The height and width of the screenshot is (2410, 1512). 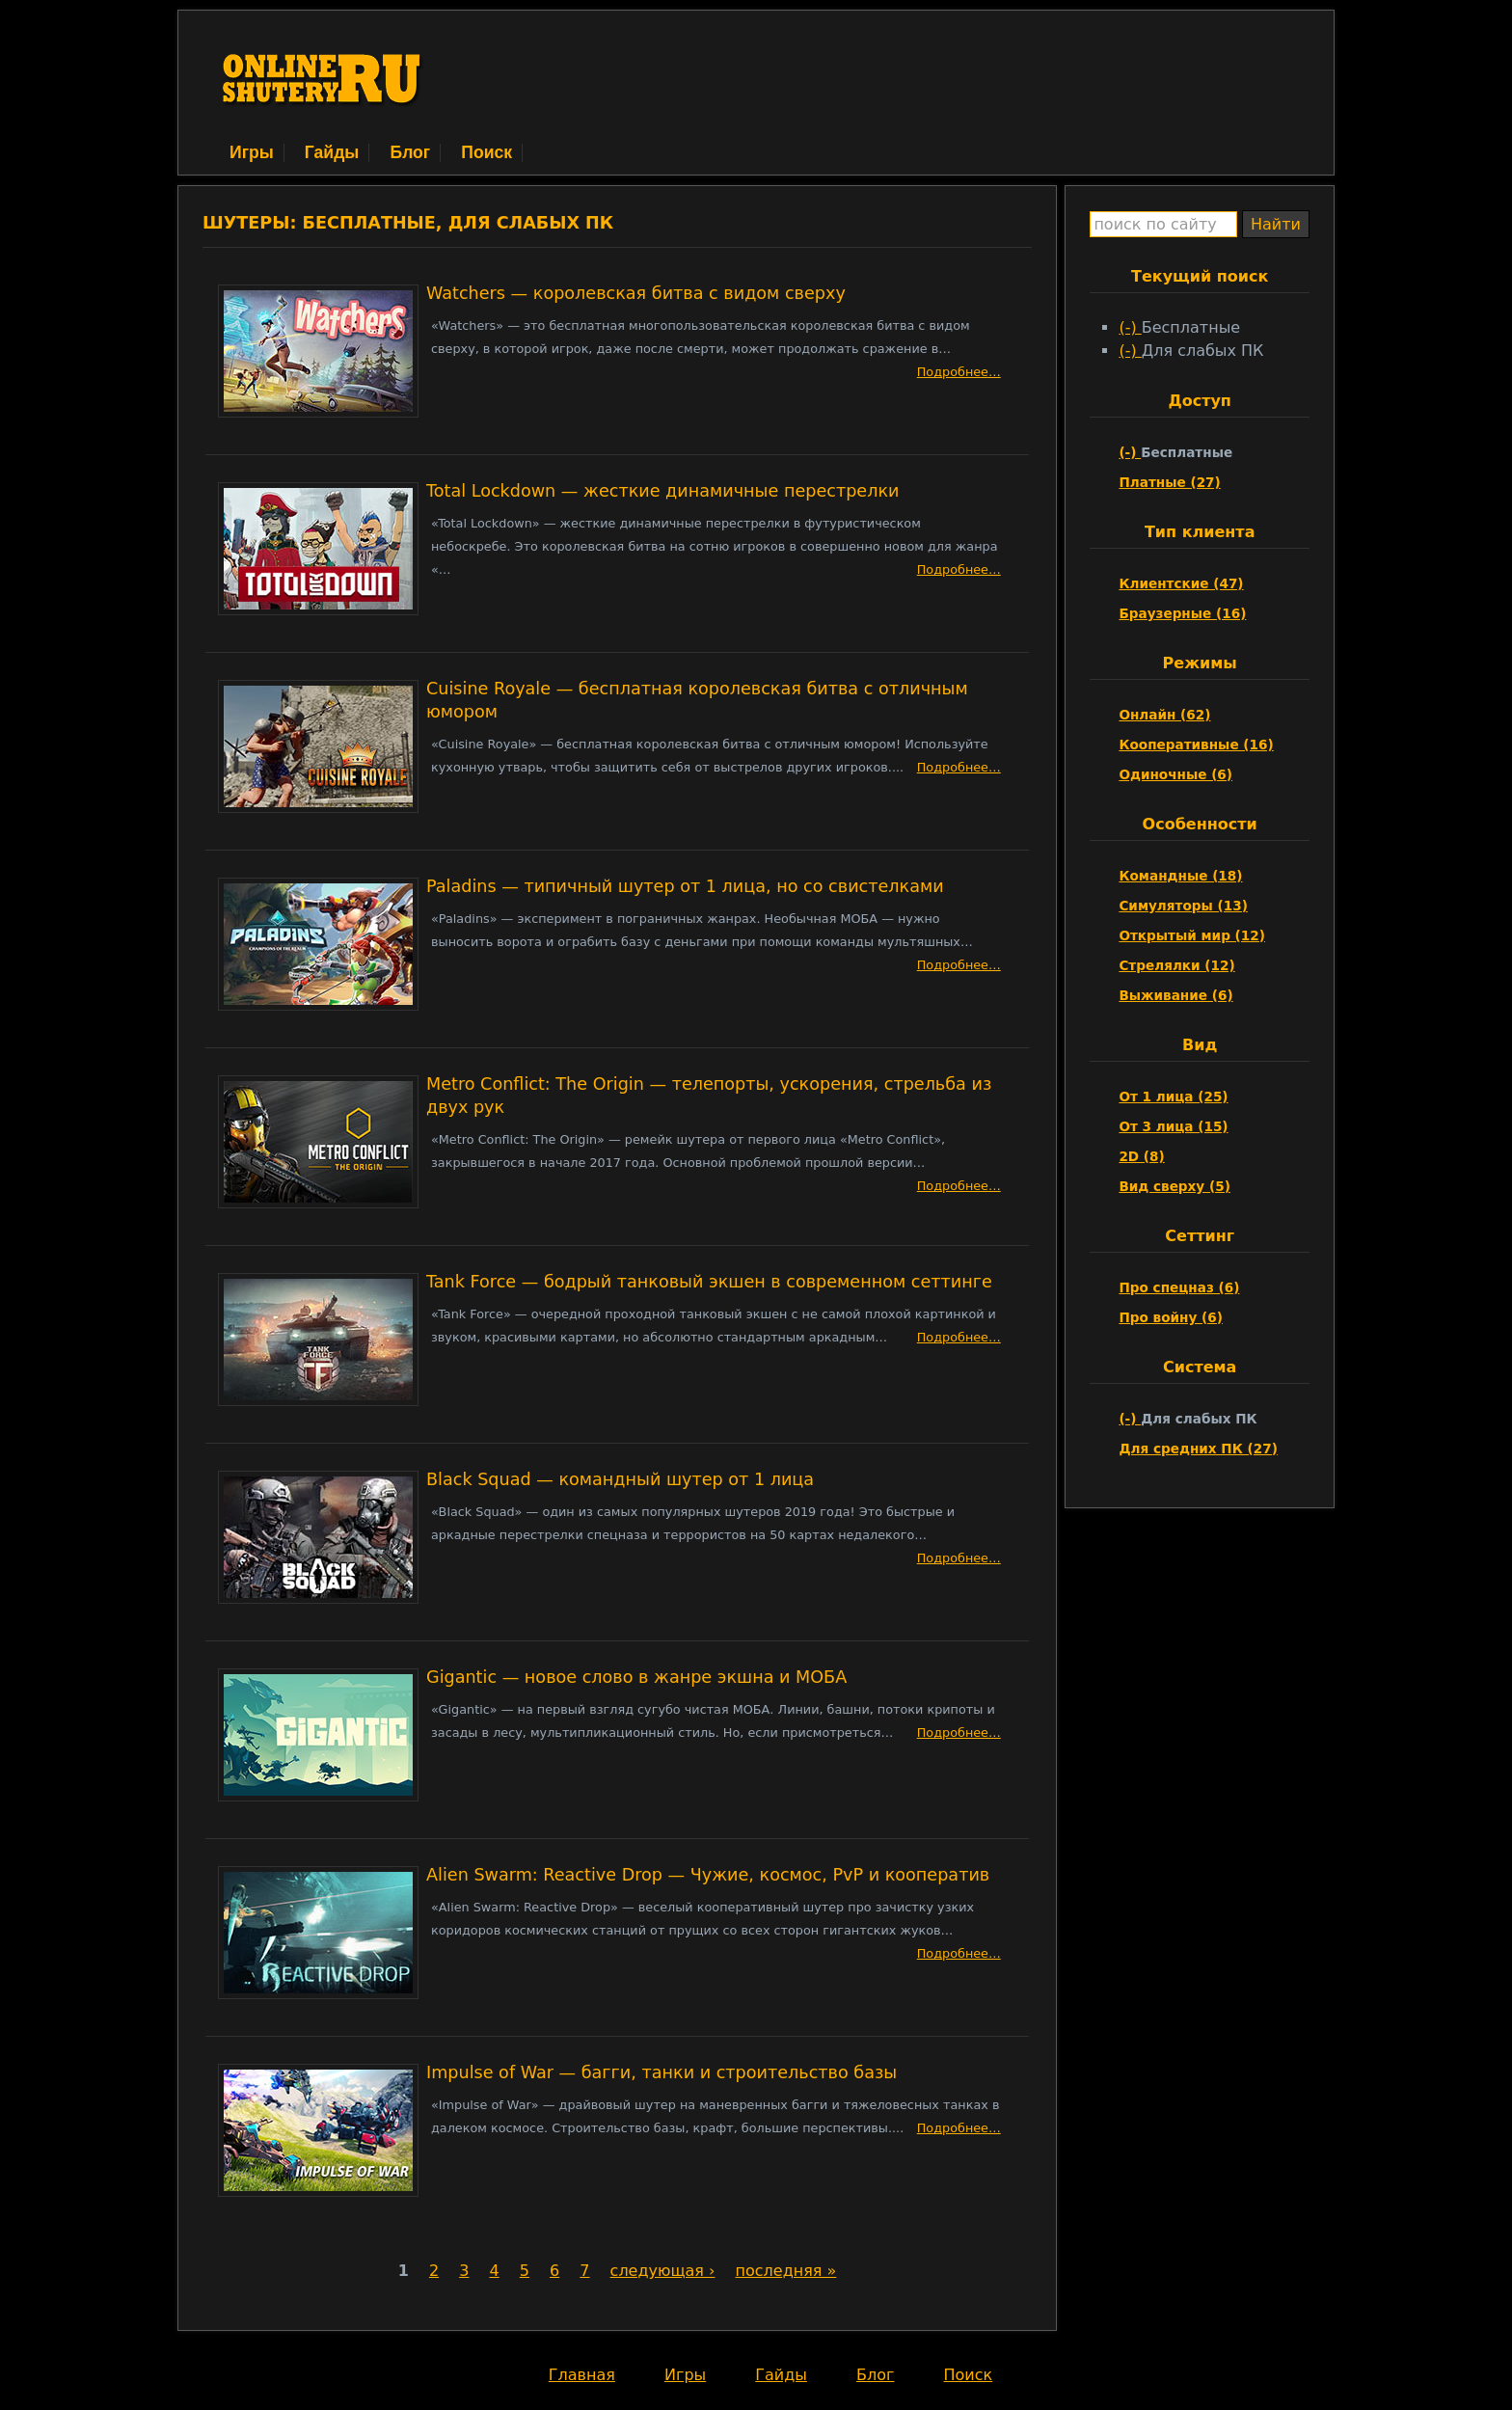 I want to click on Блог, so click(x=410, y=152).